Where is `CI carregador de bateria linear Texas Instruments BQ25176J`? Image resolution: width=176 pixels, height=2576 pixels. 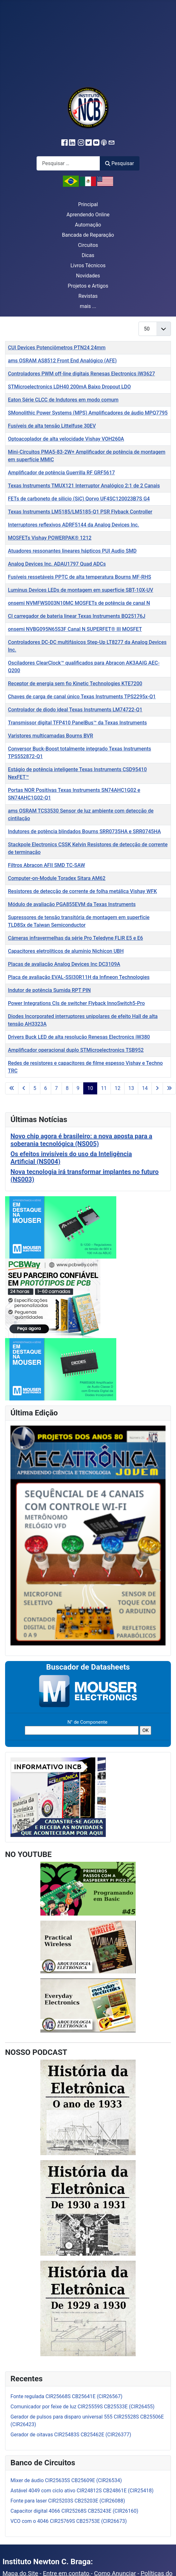
CI carregador de bateria linear Texas Instruments BQ25176J is located at coordinates (76, 616).